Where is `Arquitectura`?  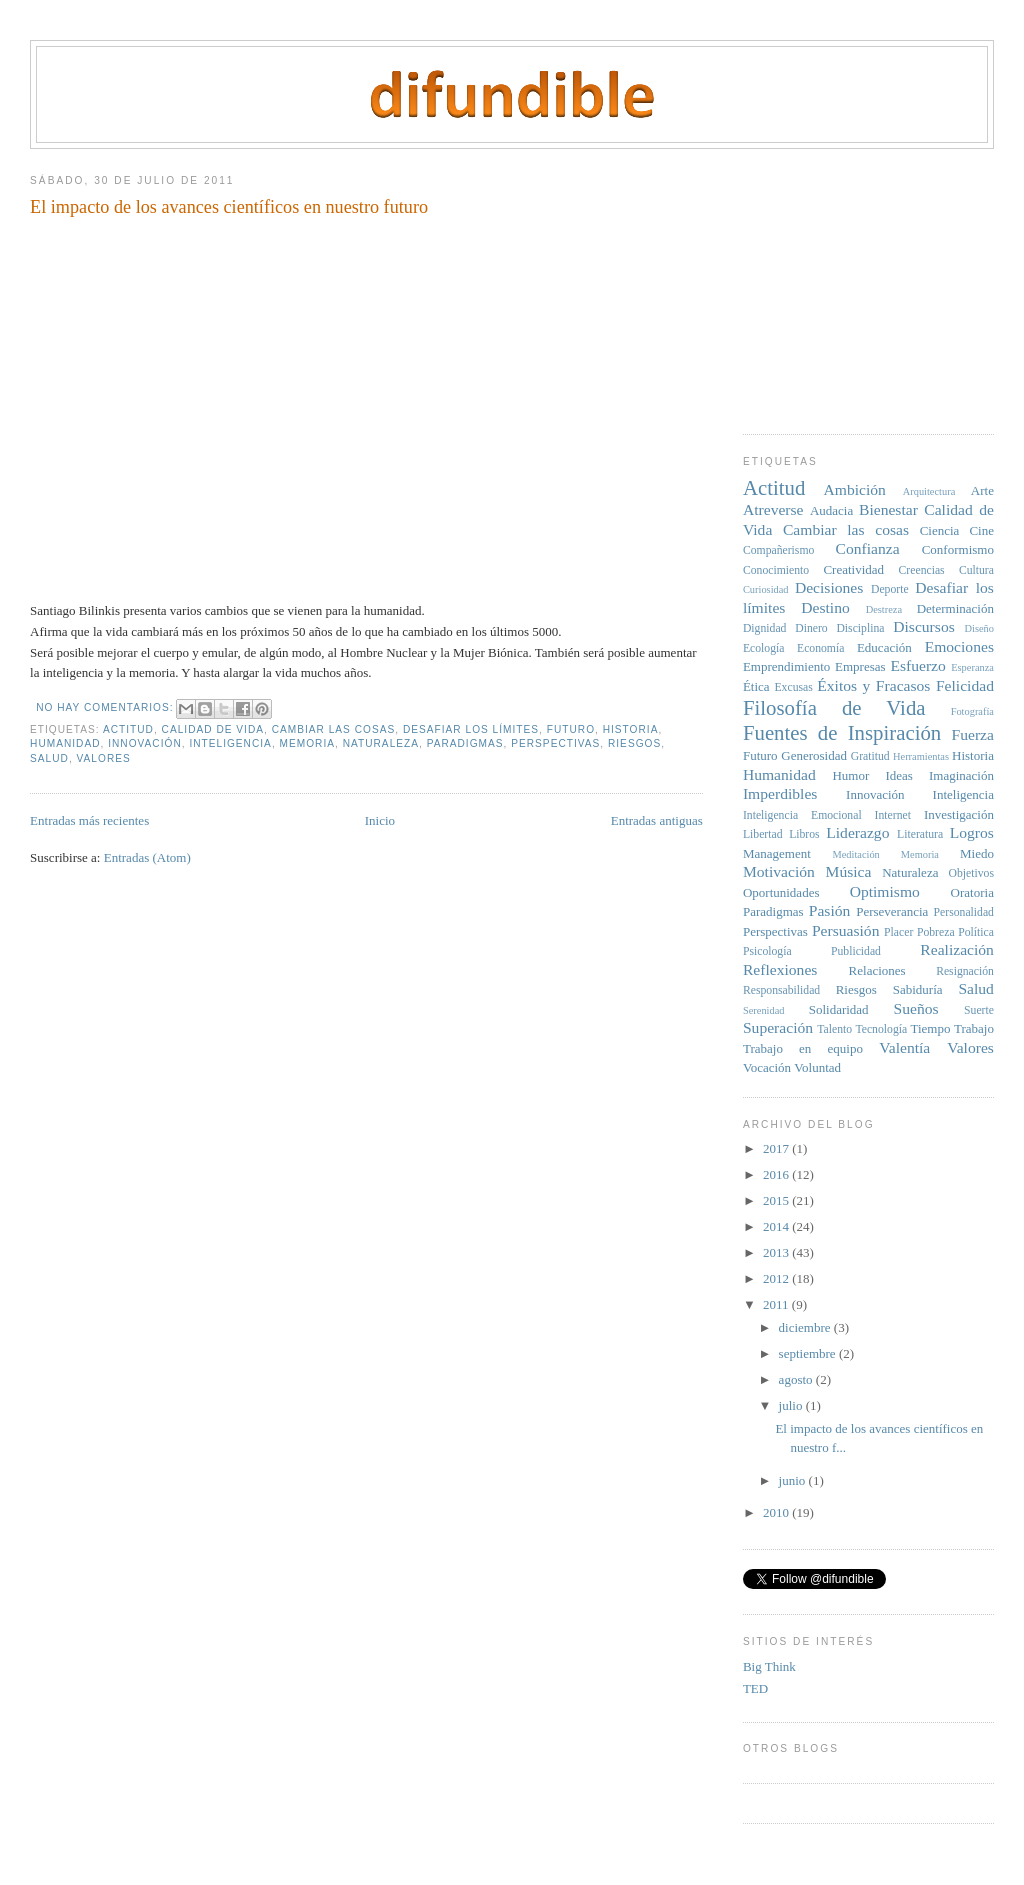 Arquitectura is located at coordinates (929, 491).